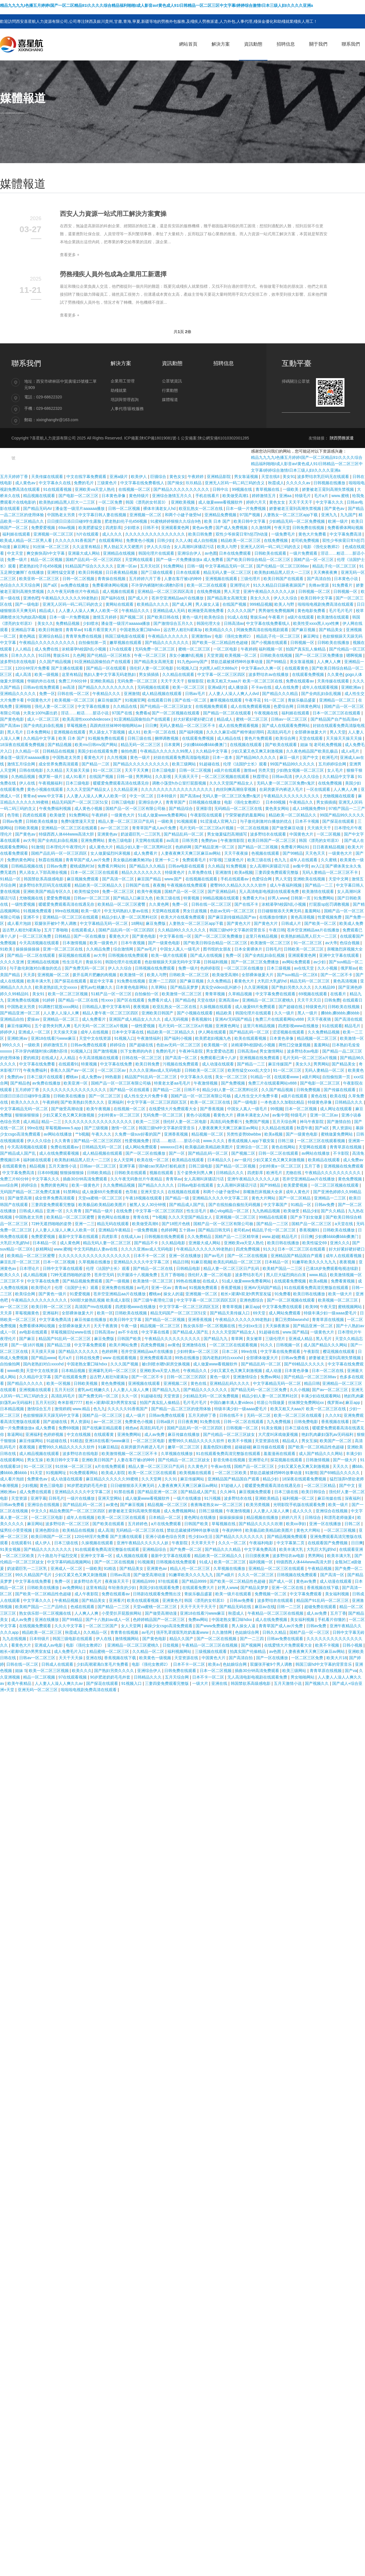 Image resolution: width=365 pixels, height=2576 pixels. What do you see at coordinates (210, 968) in the screenshot?
I see `色婷婷影院` at bounding box center [210, 968].